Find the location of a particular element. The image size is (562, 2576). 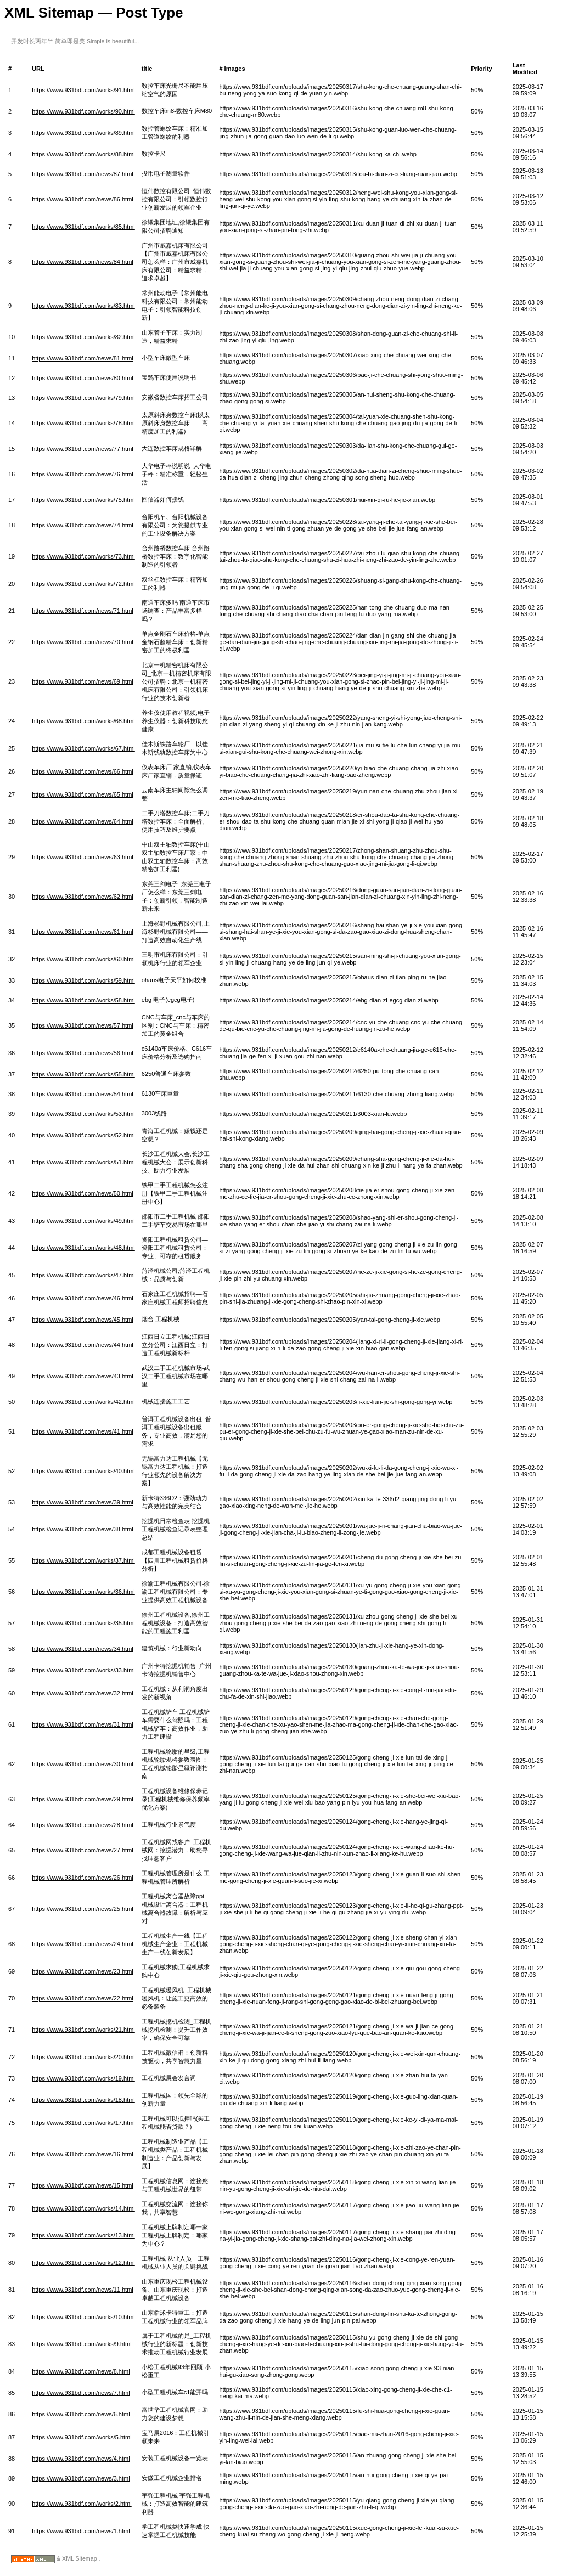

https://www.931bdf.com/news/31.html is located at coordinates (82, 1724).